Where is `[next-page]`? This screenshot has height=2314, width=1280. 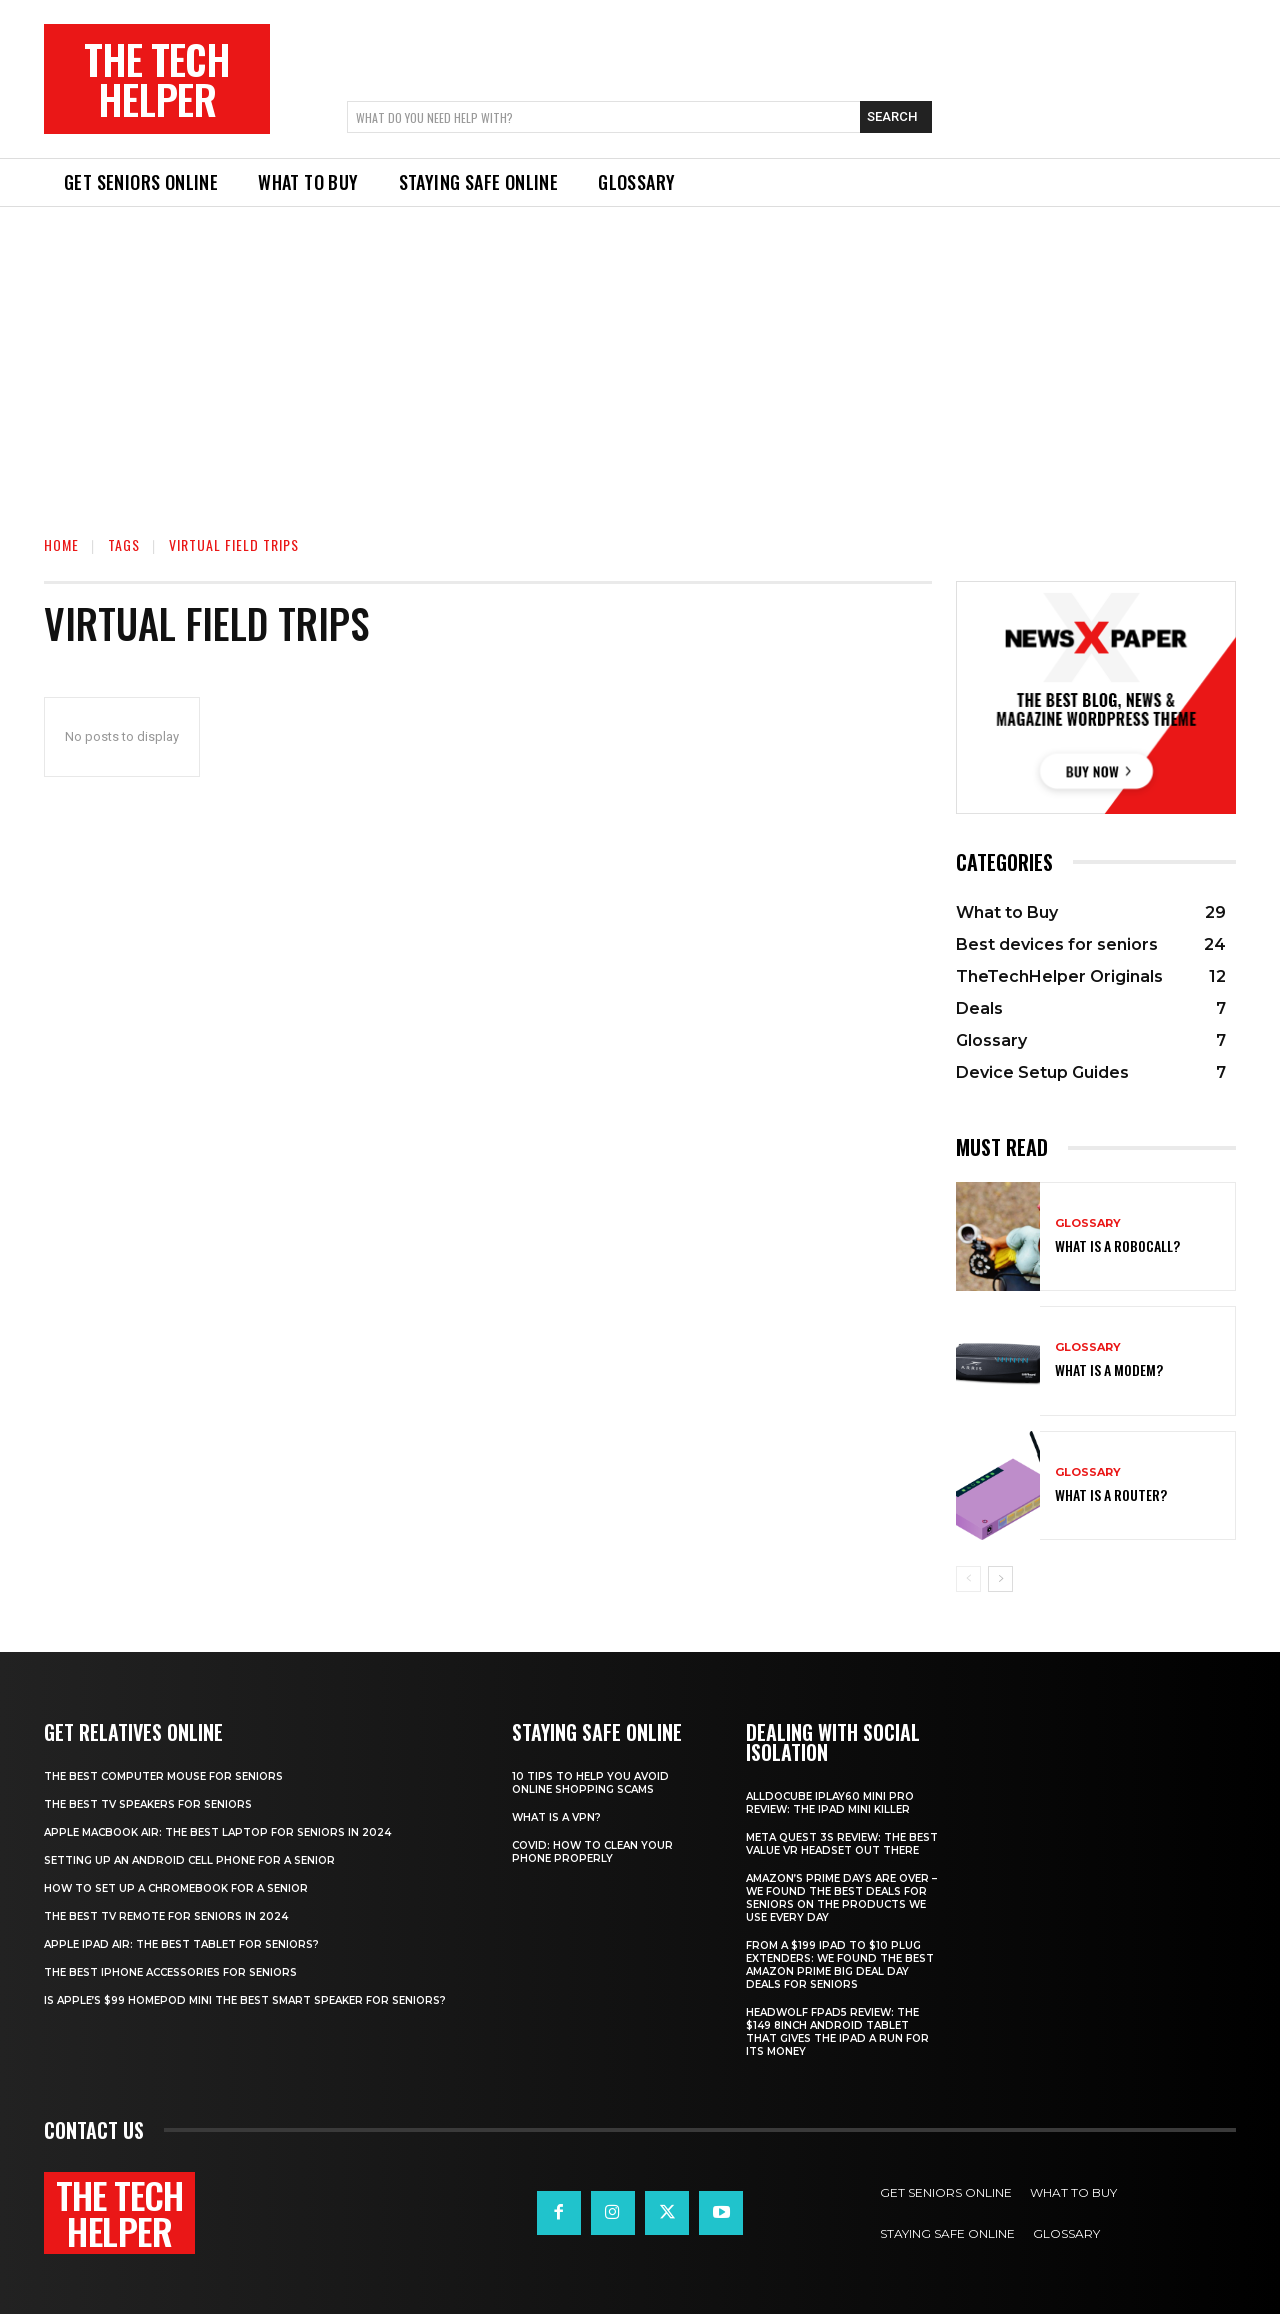
[next-page] is located at coordinates (1000, 1579).